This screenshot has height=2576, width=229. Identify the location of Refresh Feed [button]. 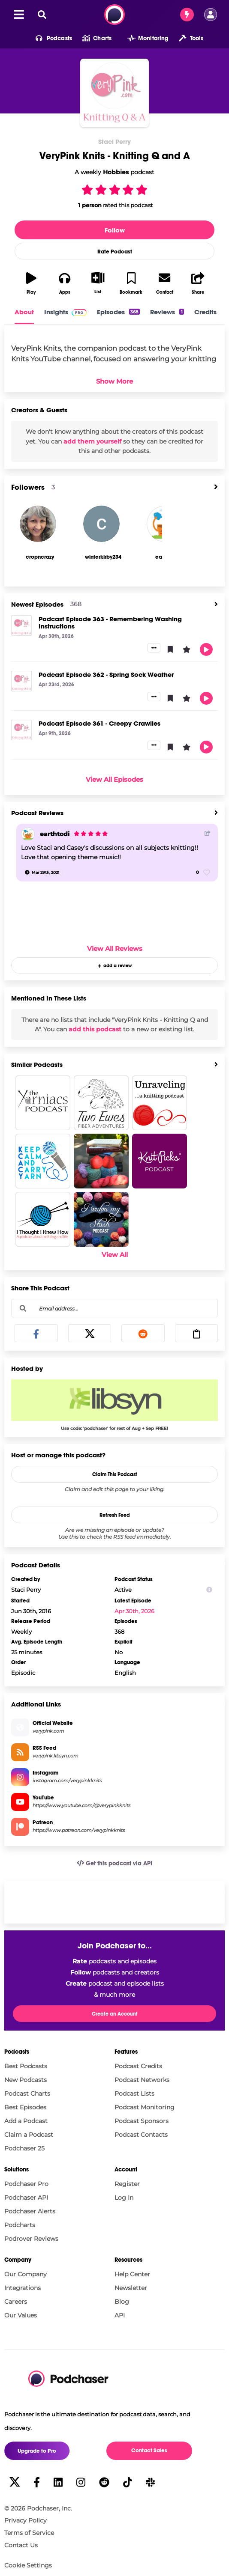
(114, 1515).